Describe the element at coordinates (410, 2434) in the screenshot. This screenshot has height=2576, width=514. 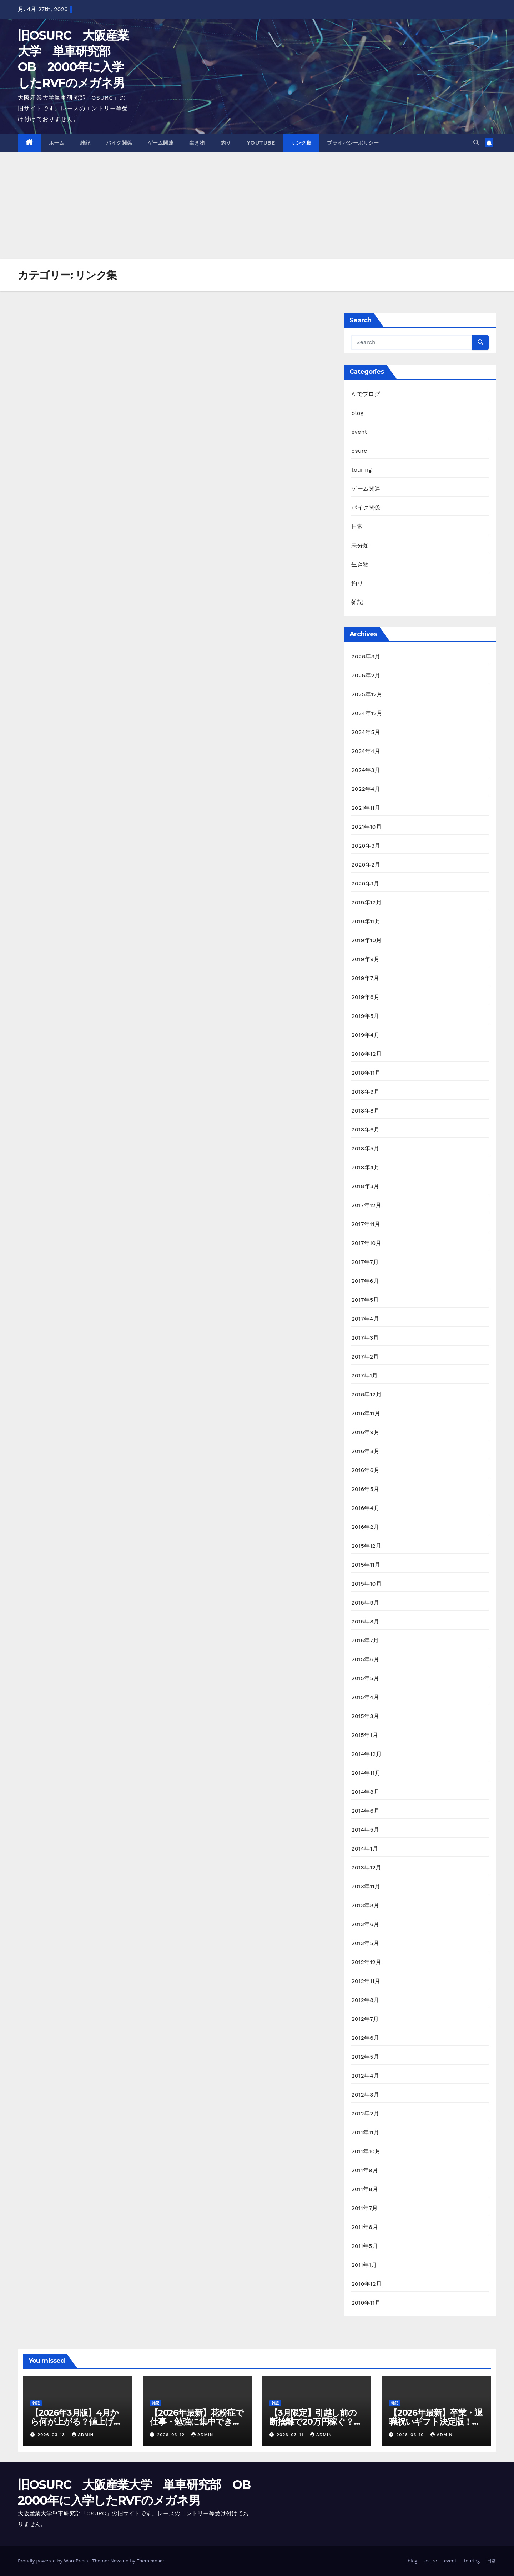
I see `2026-03-10` at that location.